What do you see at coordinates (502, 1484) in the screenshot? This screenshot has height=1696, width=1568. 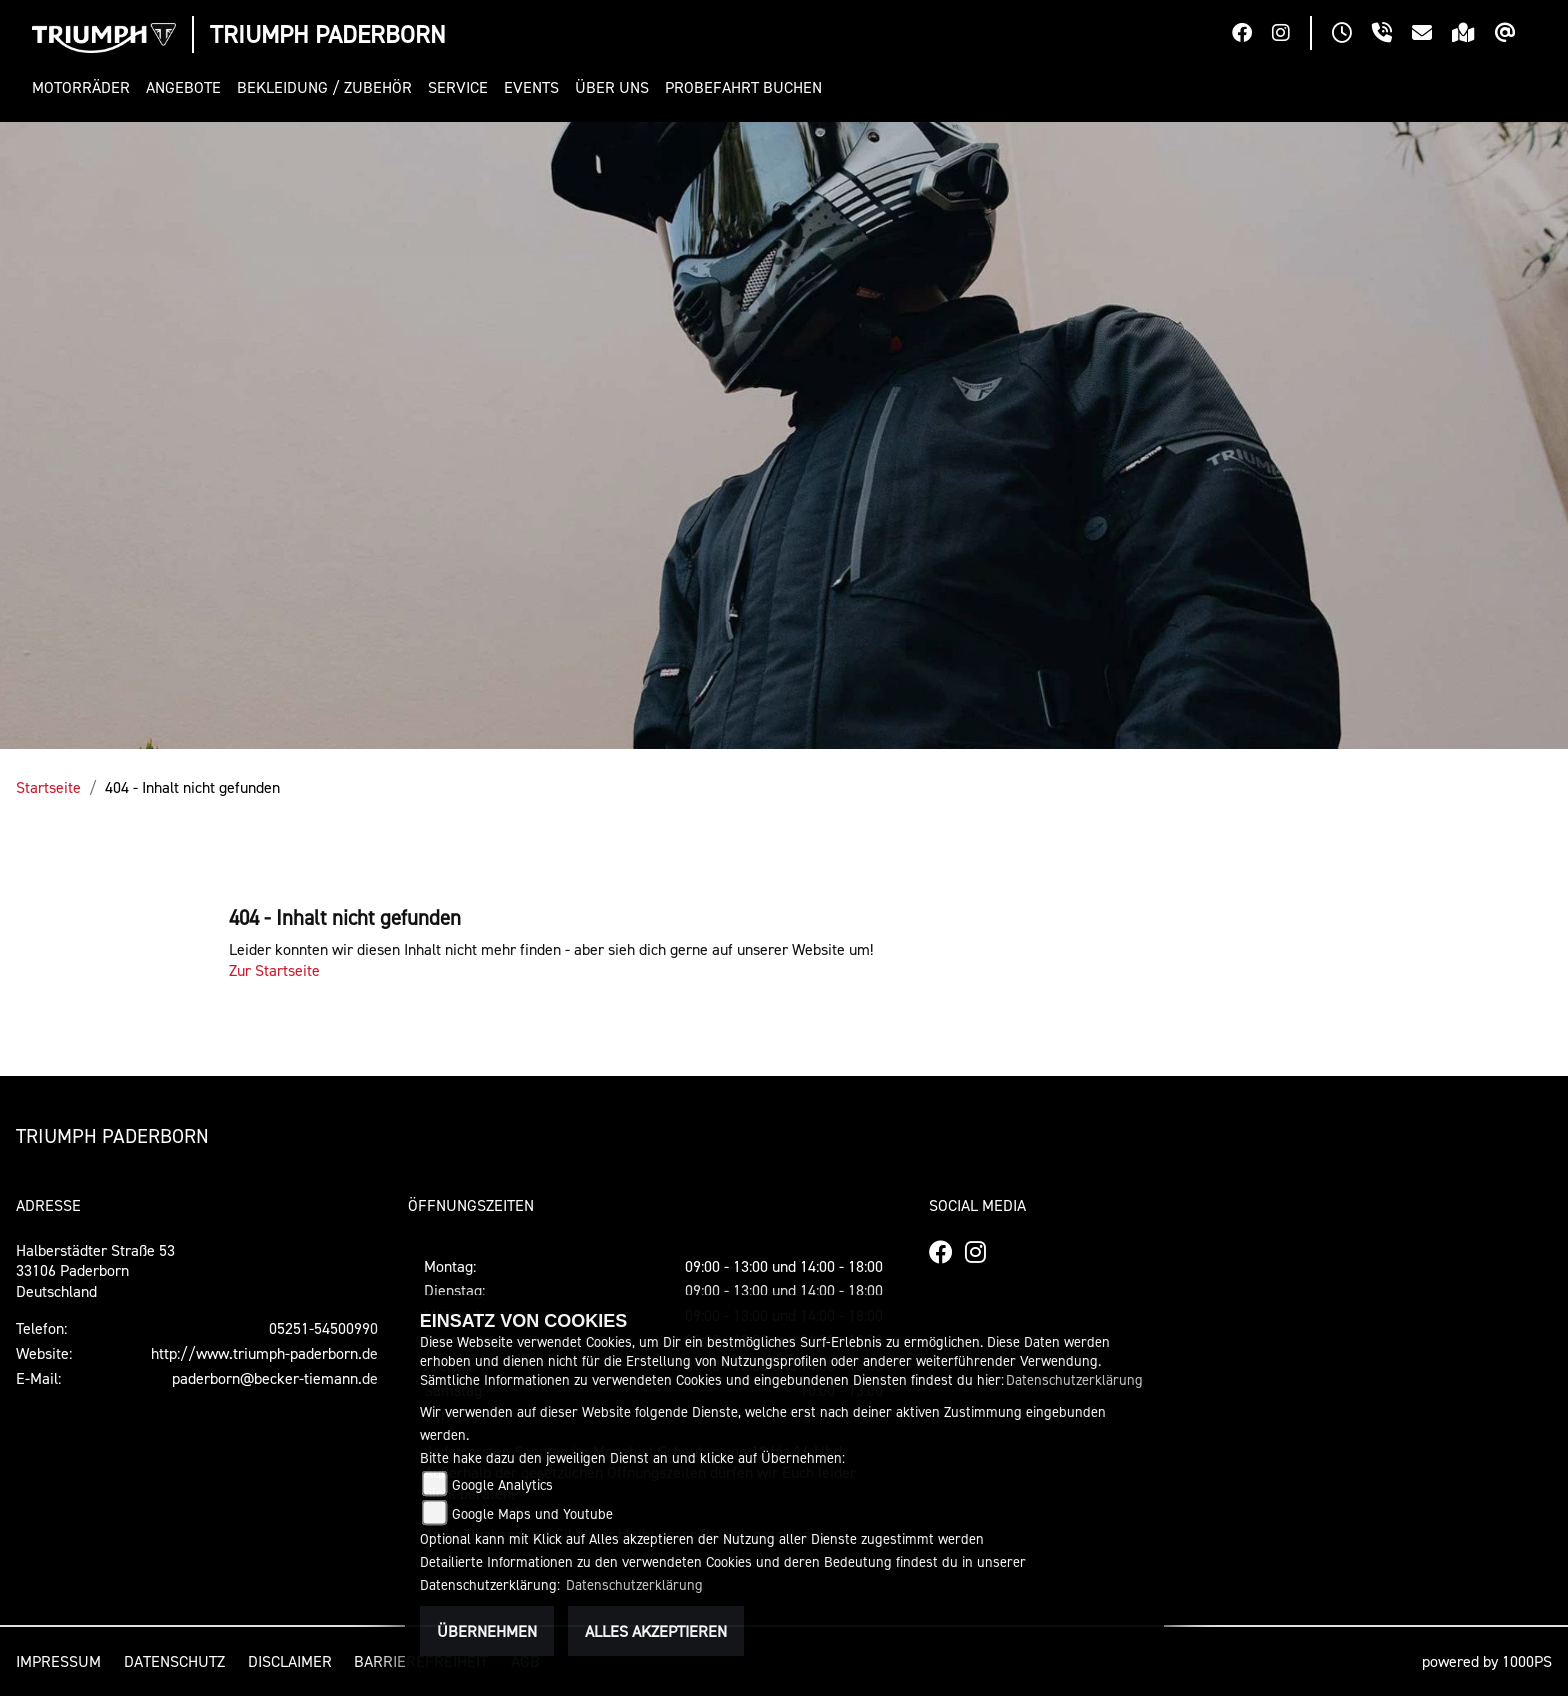 I see `Google Analytics` at bounding box center [502, 1484].